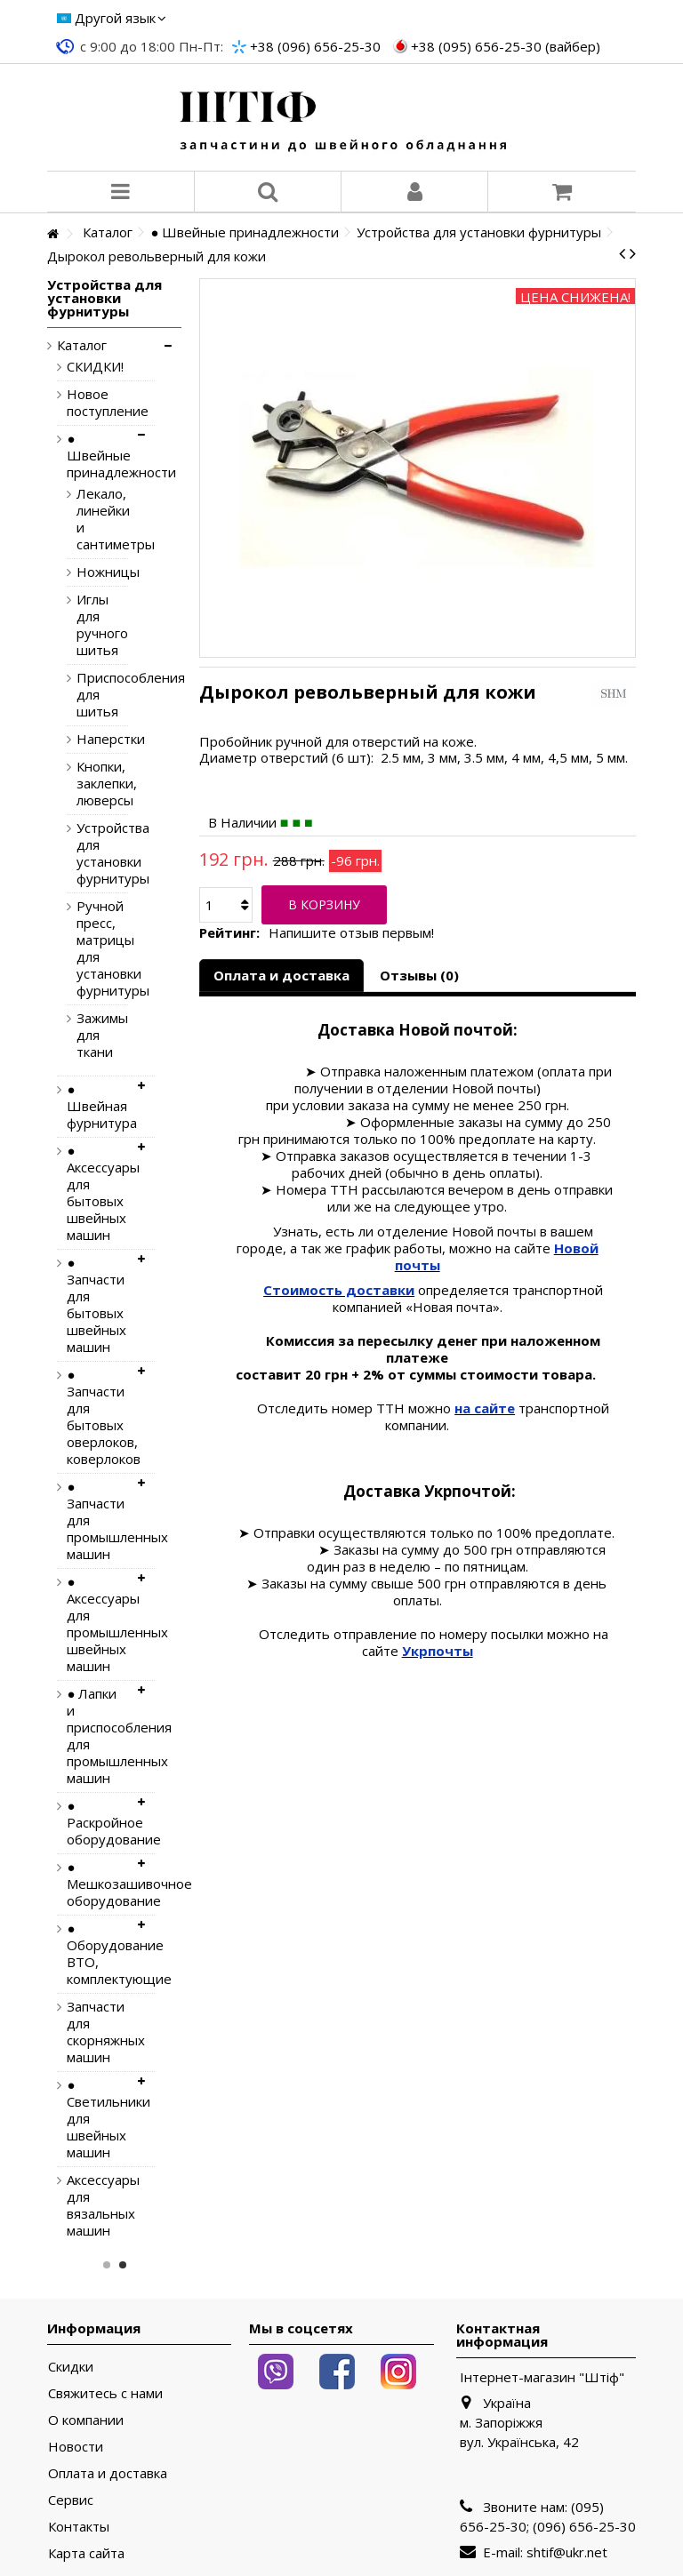 This screenshot has width=683, height=2576. What do you see at coordinates (88, 625) in the screenshot?
I see `Иглы для ручного шитья` at bounding box center [88, 625].